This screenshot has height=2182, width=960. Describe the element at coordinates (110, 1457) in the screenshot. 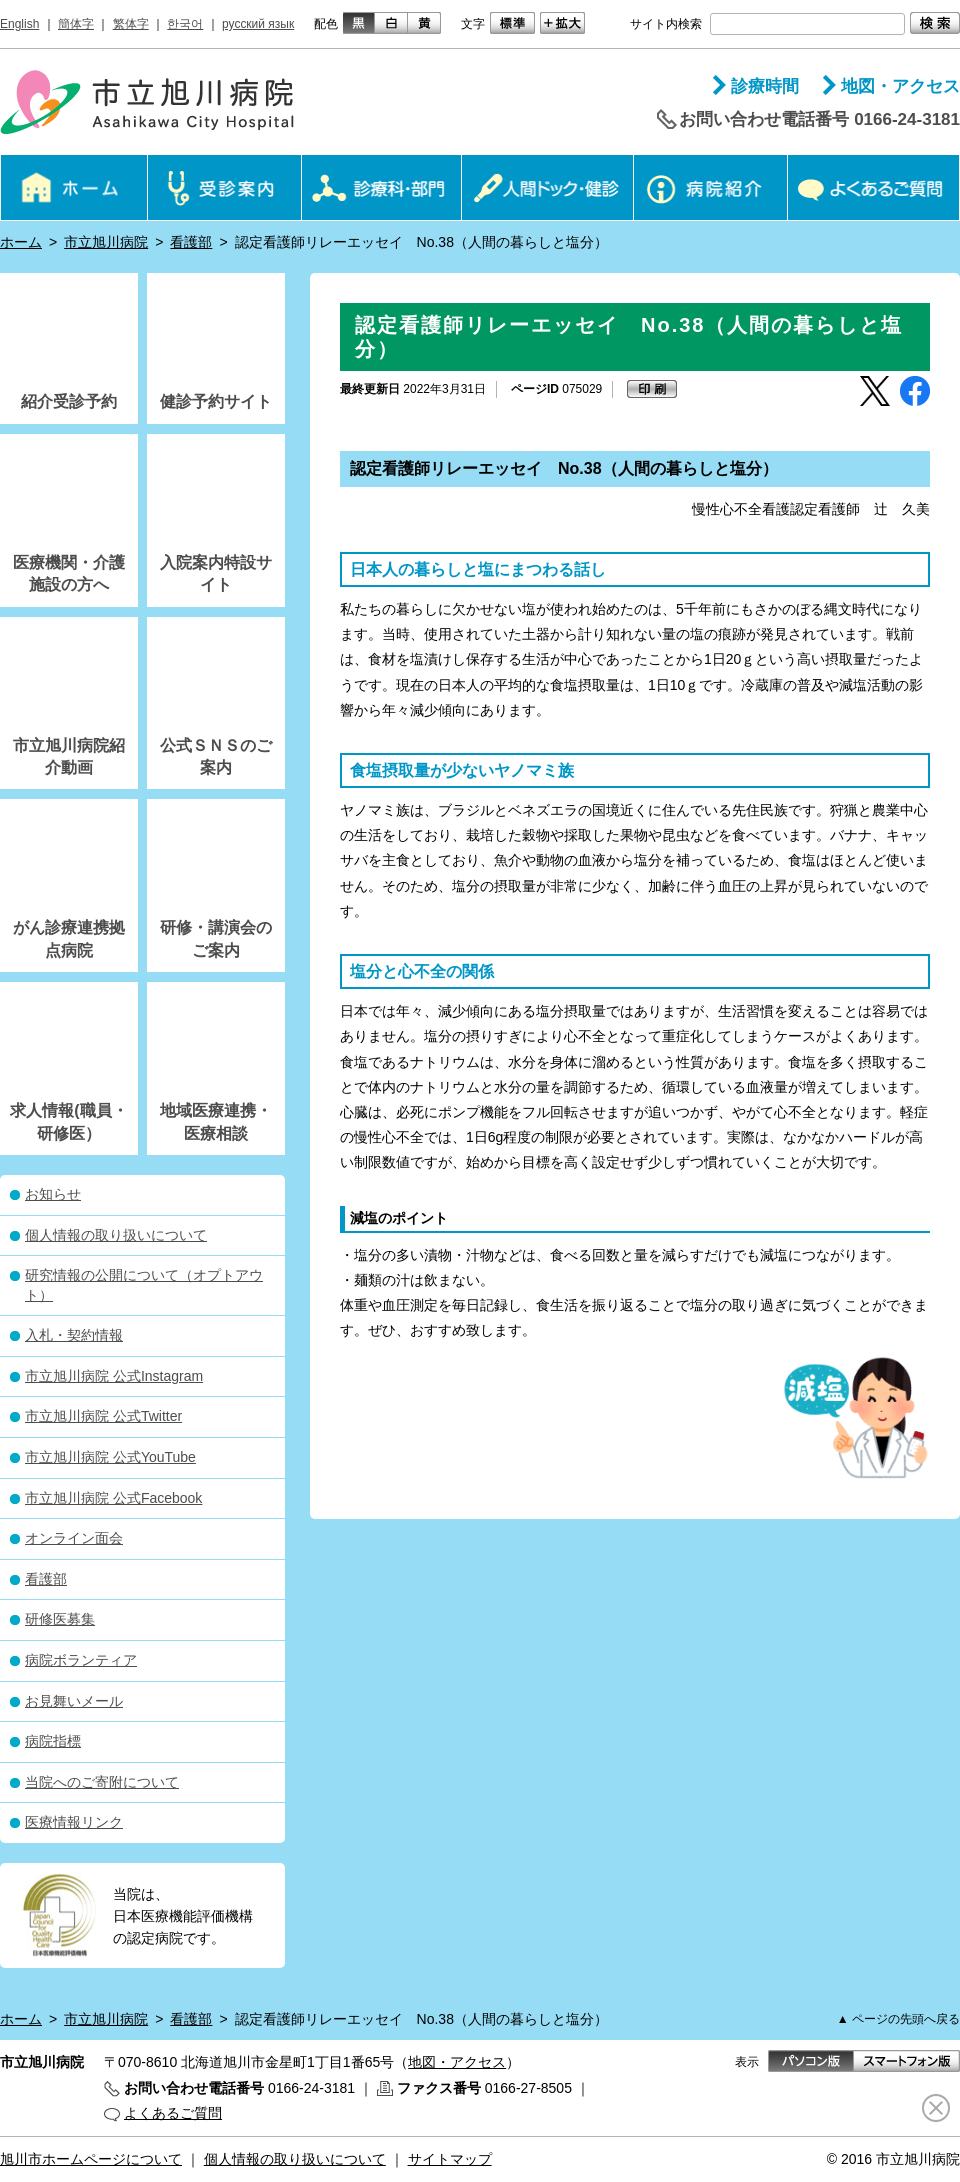

I see `市立旭川病院 公式YouTube` at that location.